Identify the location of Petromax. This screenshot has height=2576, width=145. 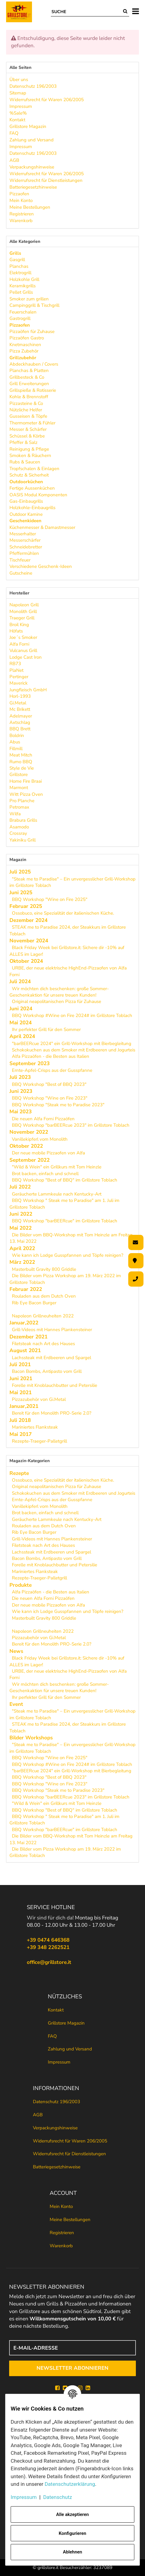
(19, 807).